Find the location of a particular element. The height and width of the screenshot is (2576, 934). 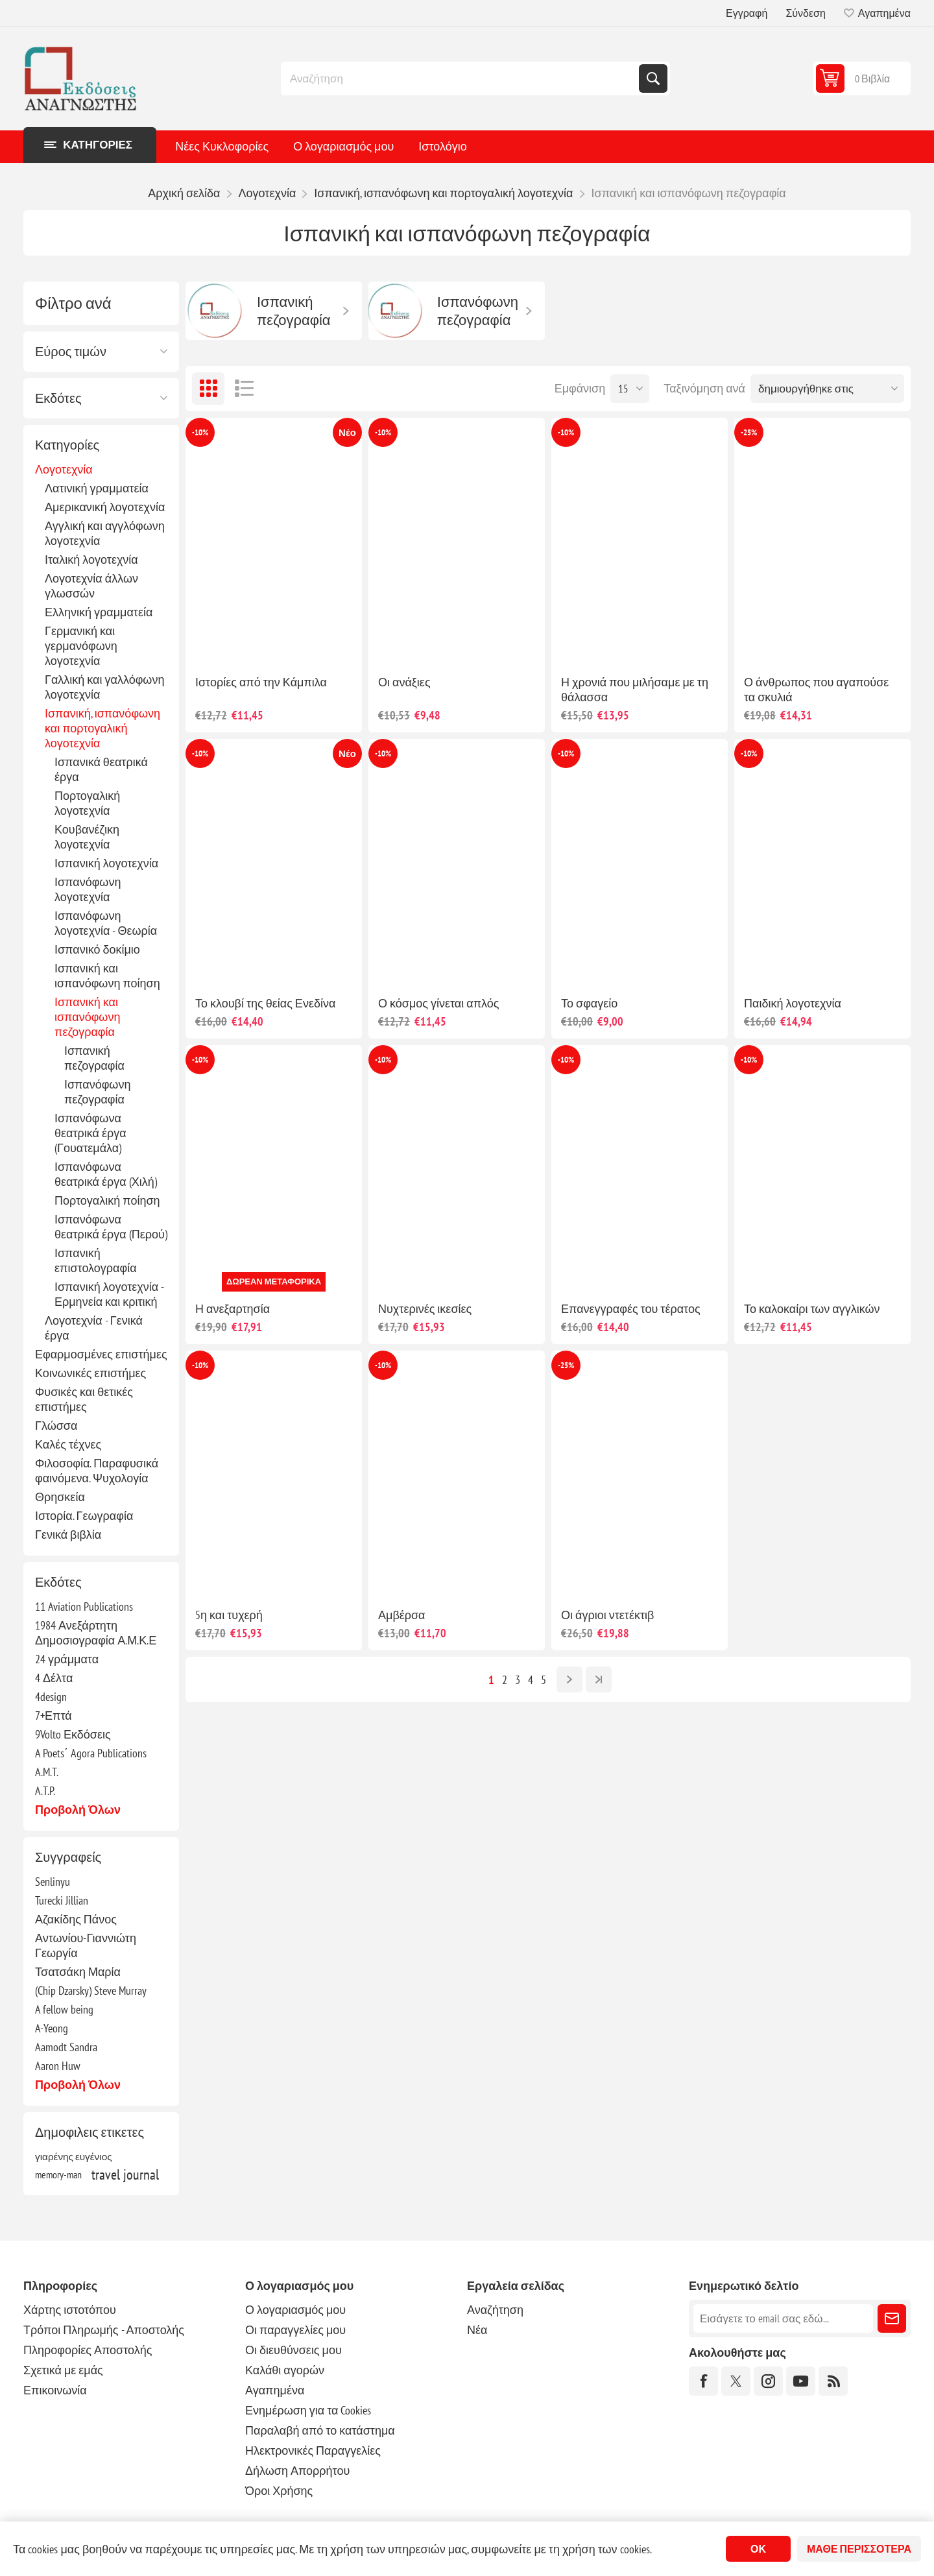

Πορτογαλική λογοτεχνία is located at coordinates (87, 803).